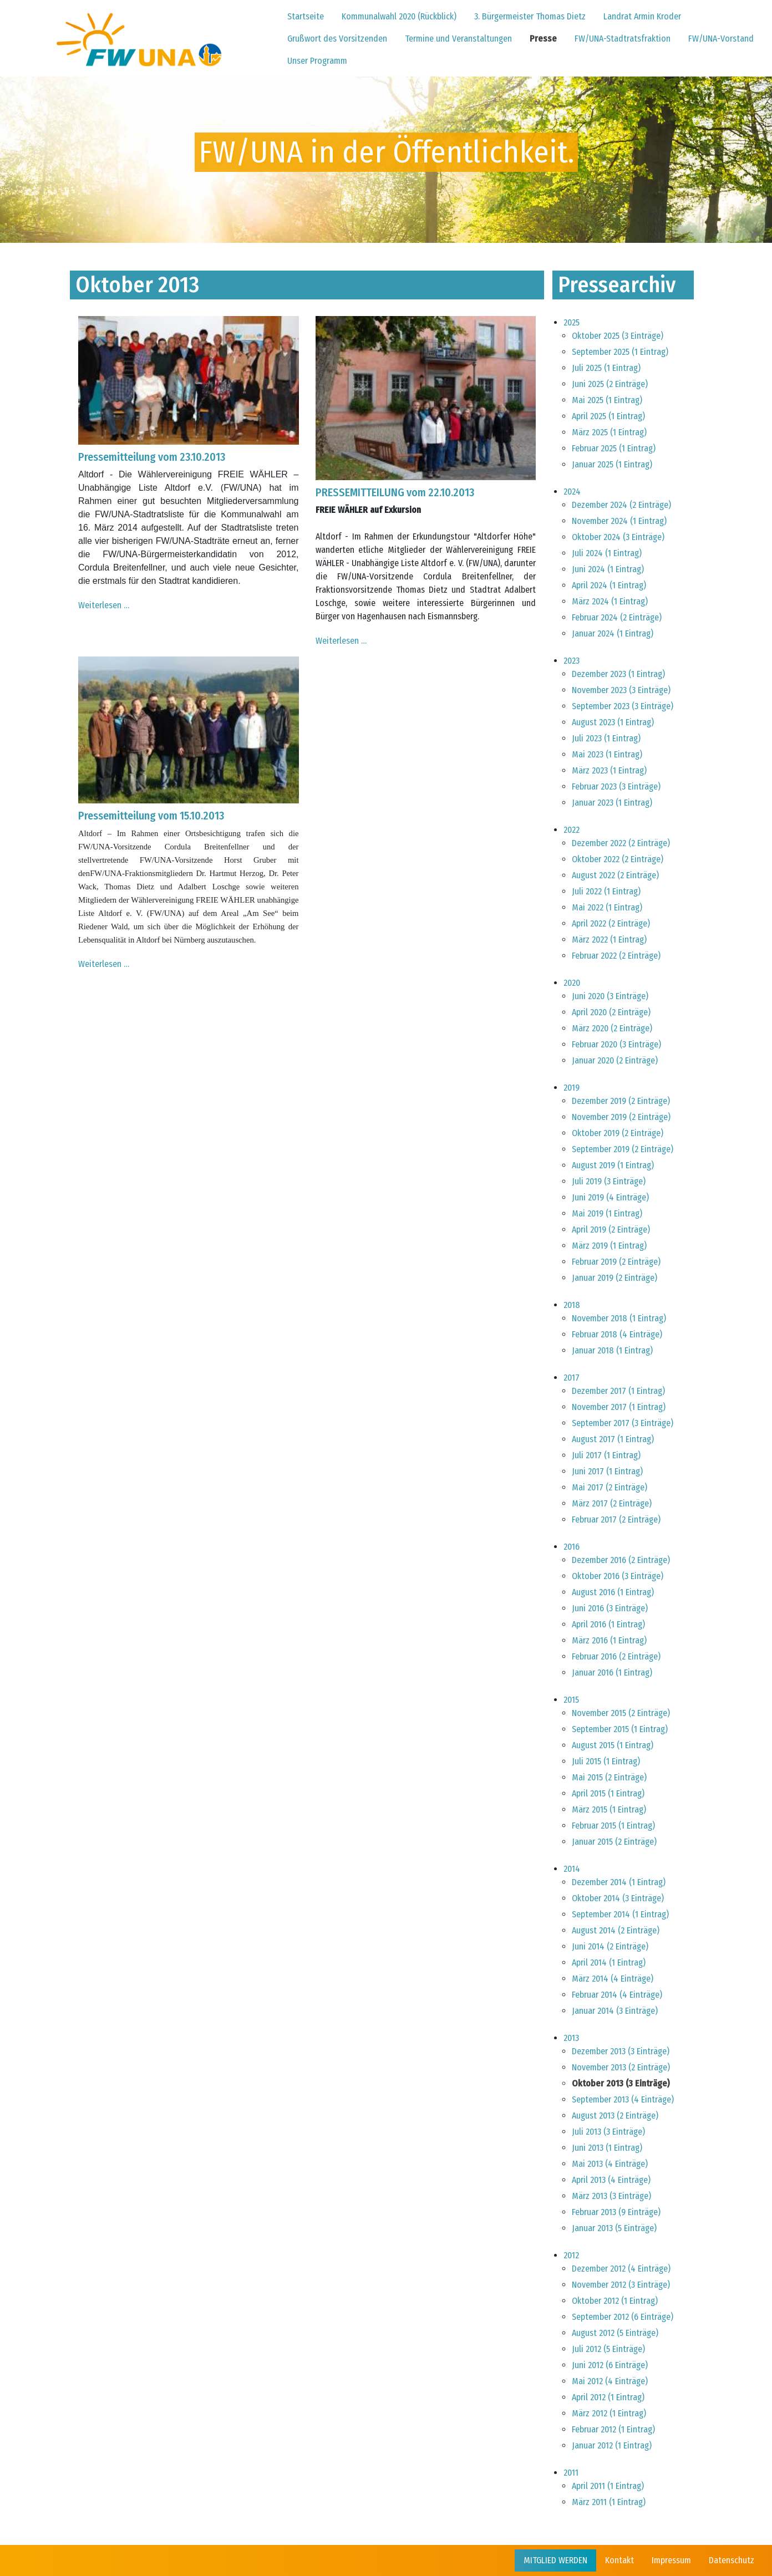 The height and width of the screenshot is (2576, 772). I want to click on August 2016 (1 Eintrag), so click(613, 1592).